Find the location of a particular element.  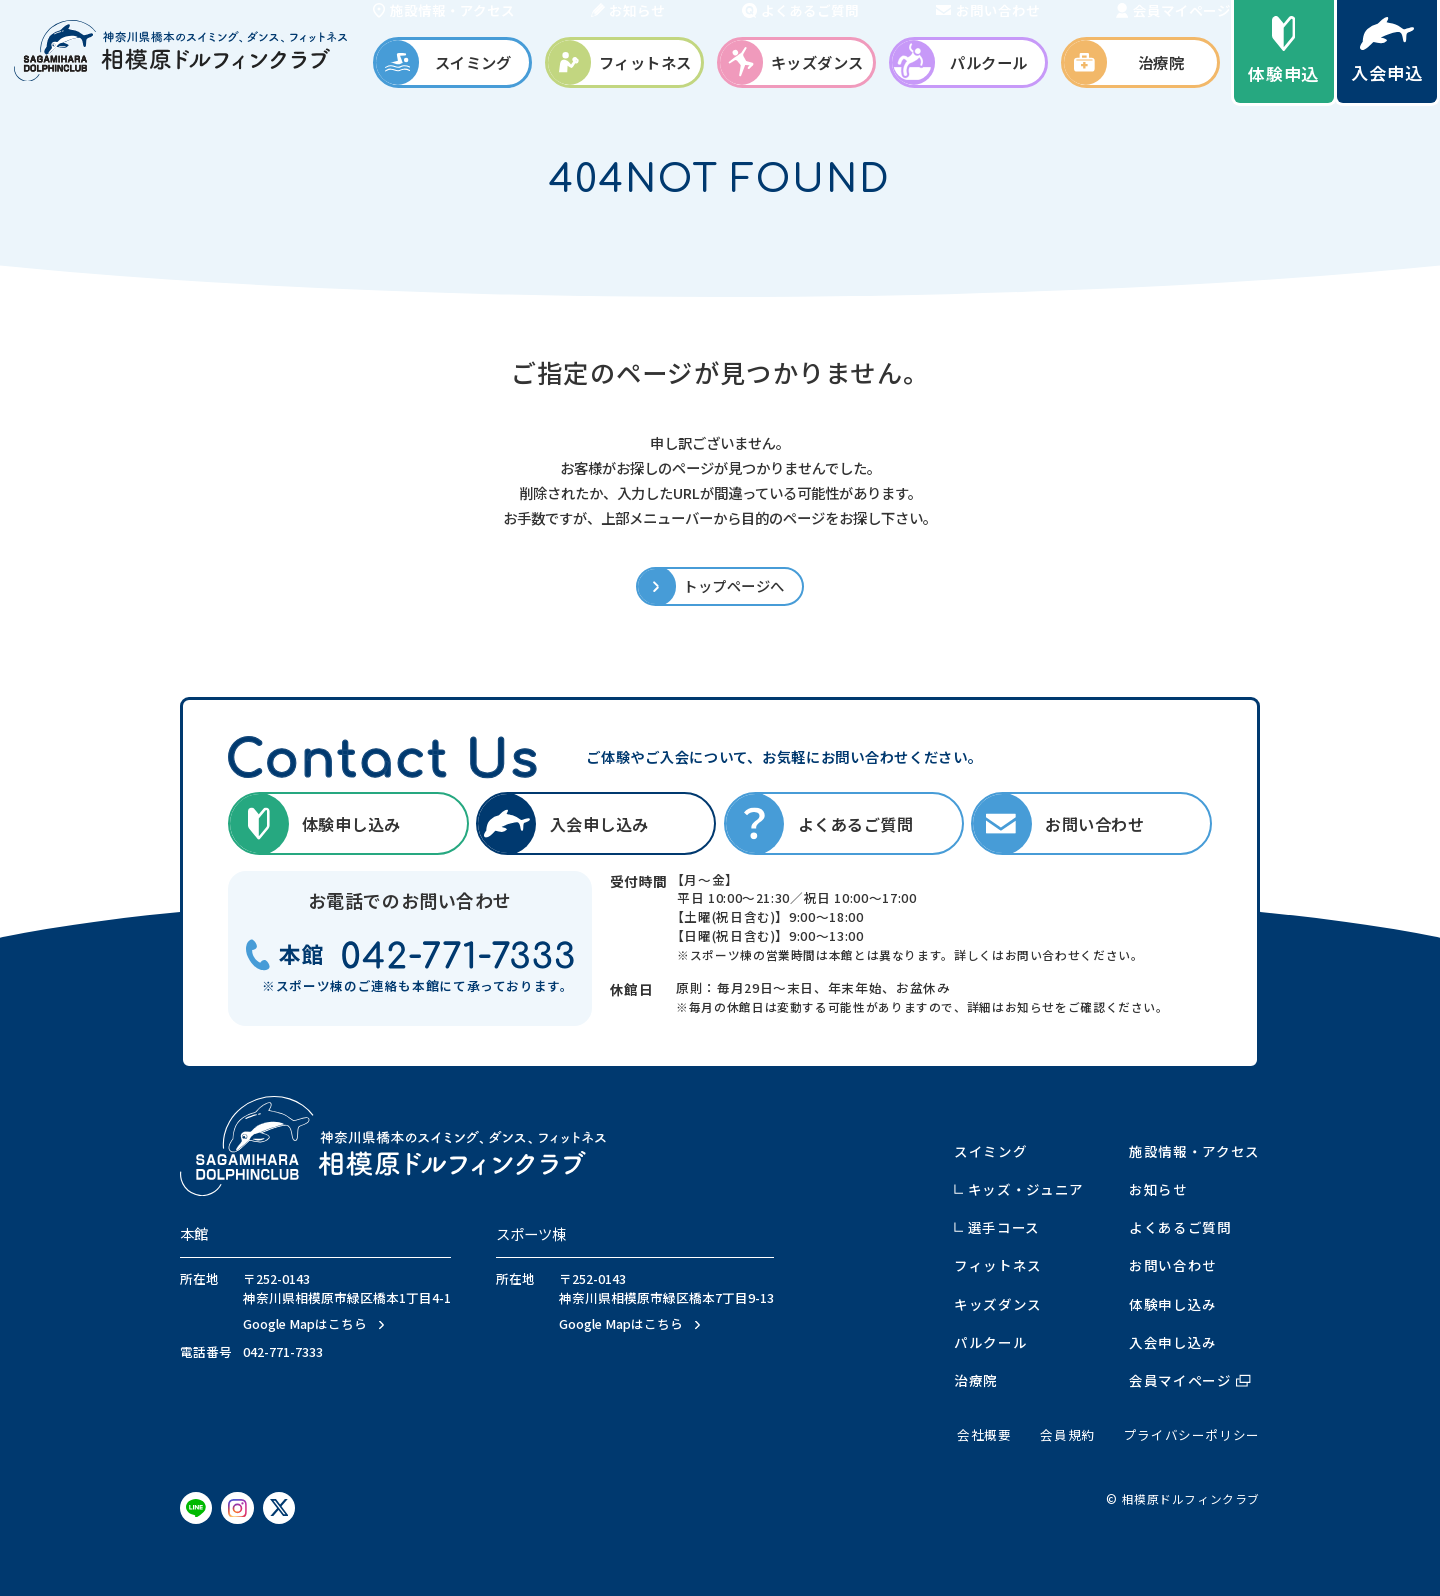

施設情報・アクセス is located at coordinates (1194, 1151).